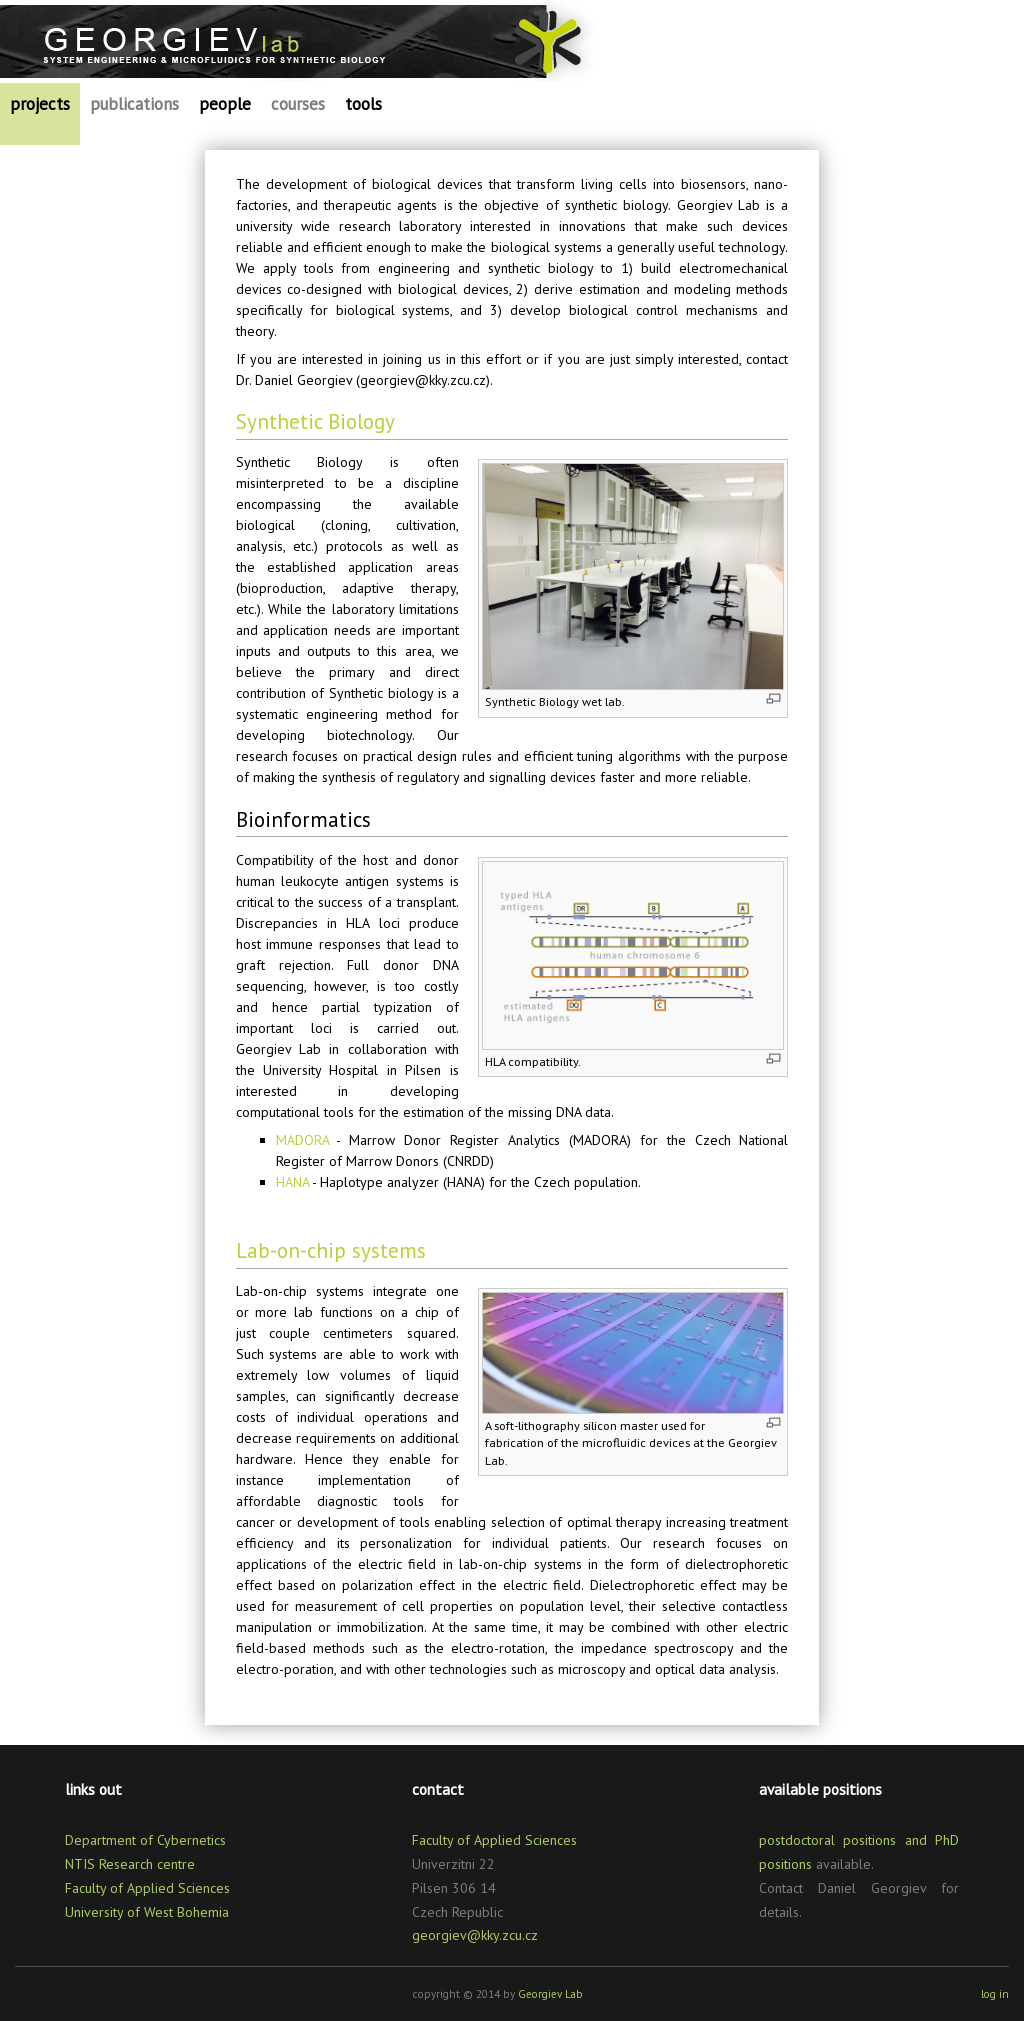 Image resolution: width=1024 pixels, height=2021 pixels. Describe the element at coordinates (331, 1250) in the screenshot. I see `Lab-on-chip systems` at that location.